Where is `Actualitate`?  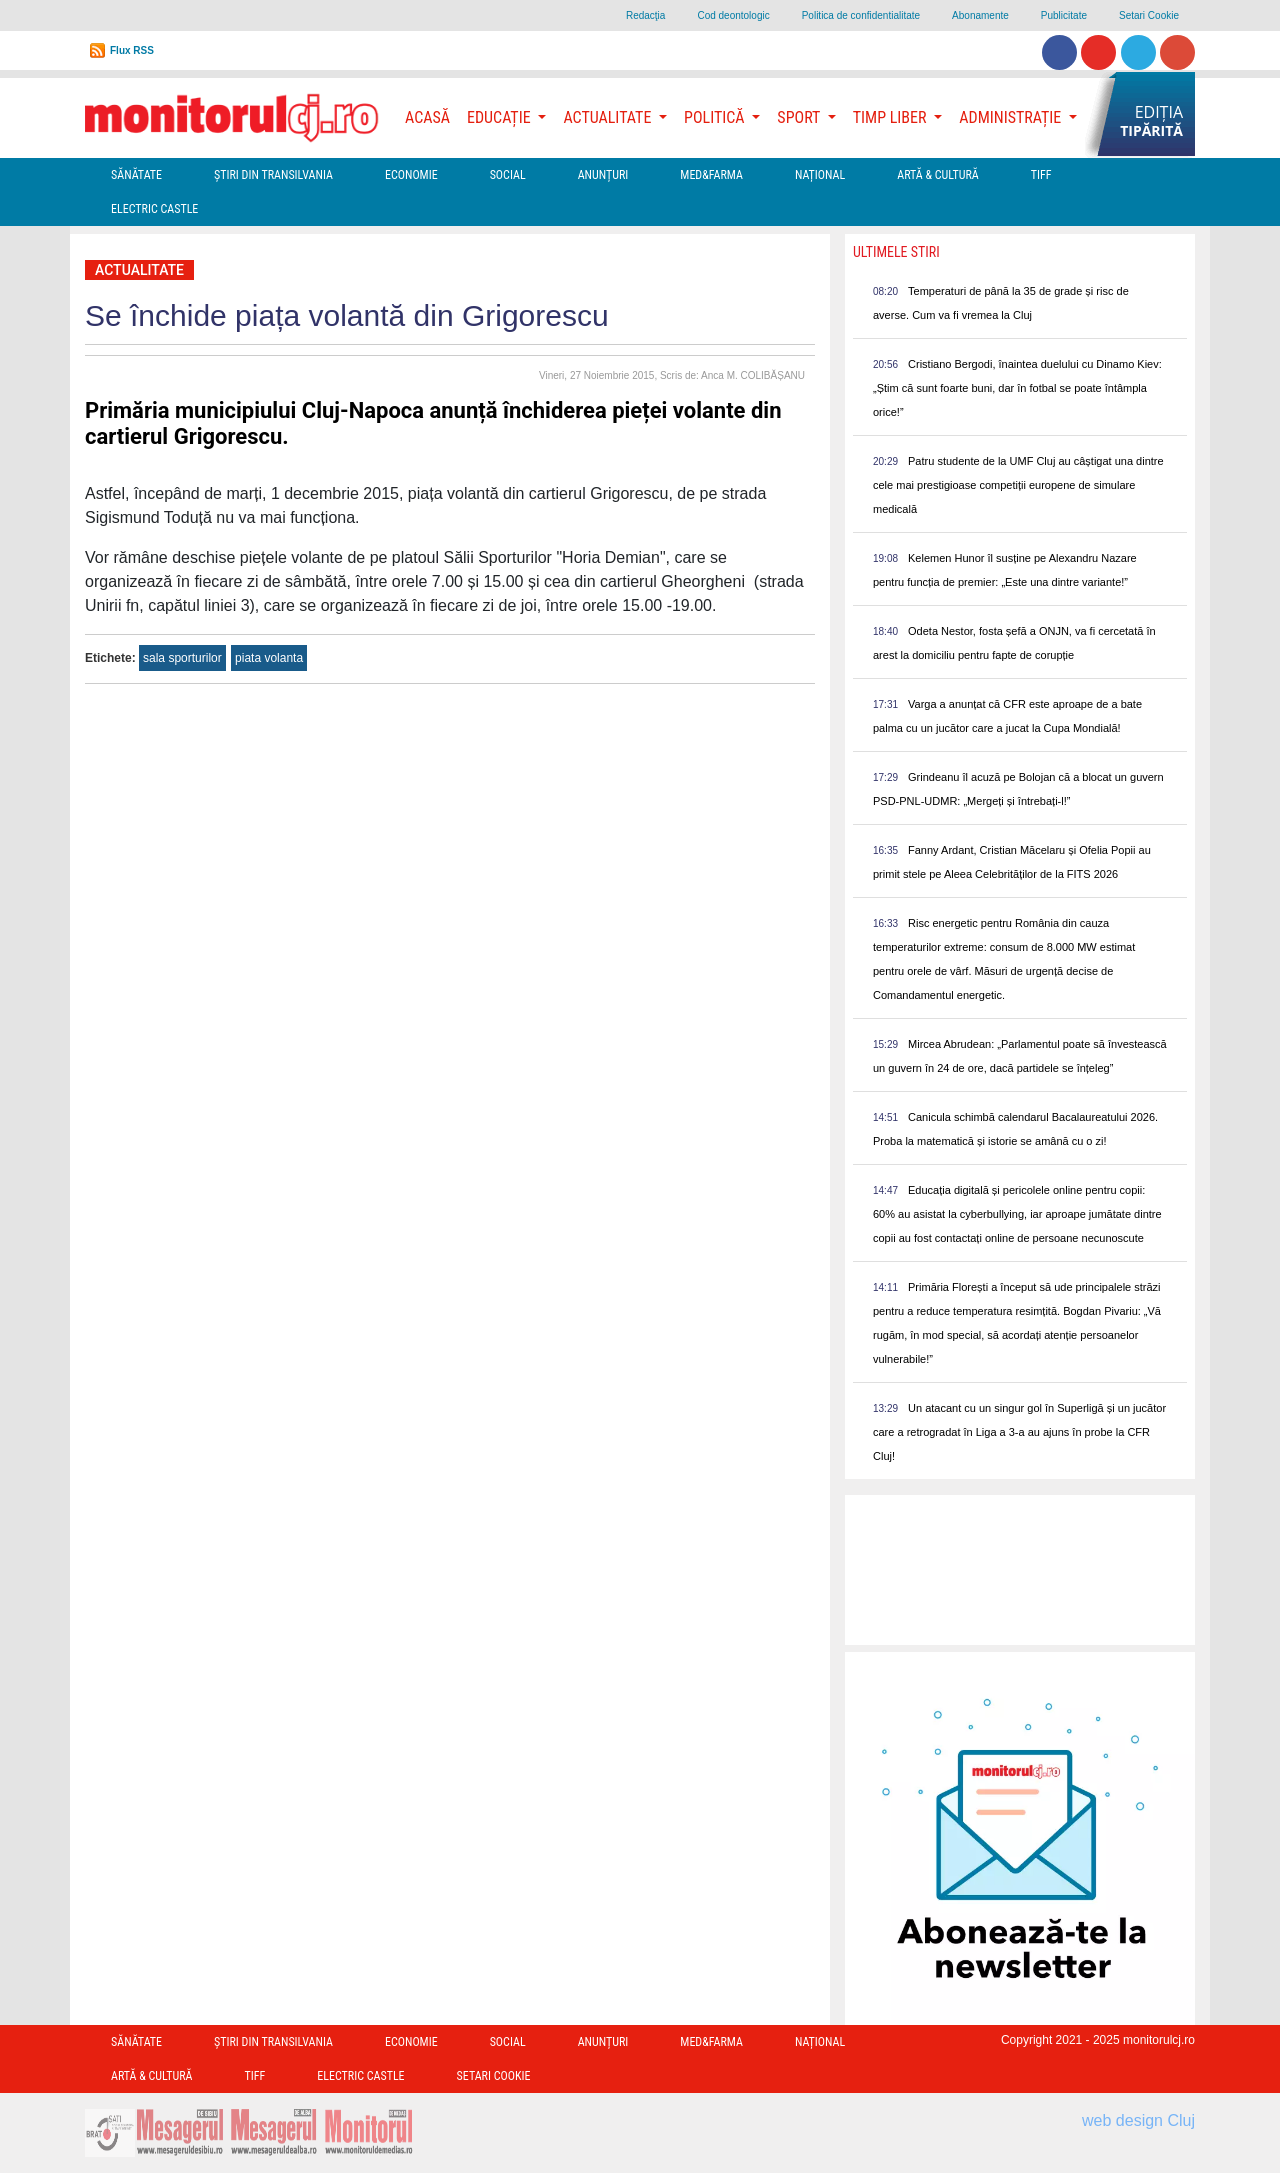 Actualitate is located at coordinates (139, 270).